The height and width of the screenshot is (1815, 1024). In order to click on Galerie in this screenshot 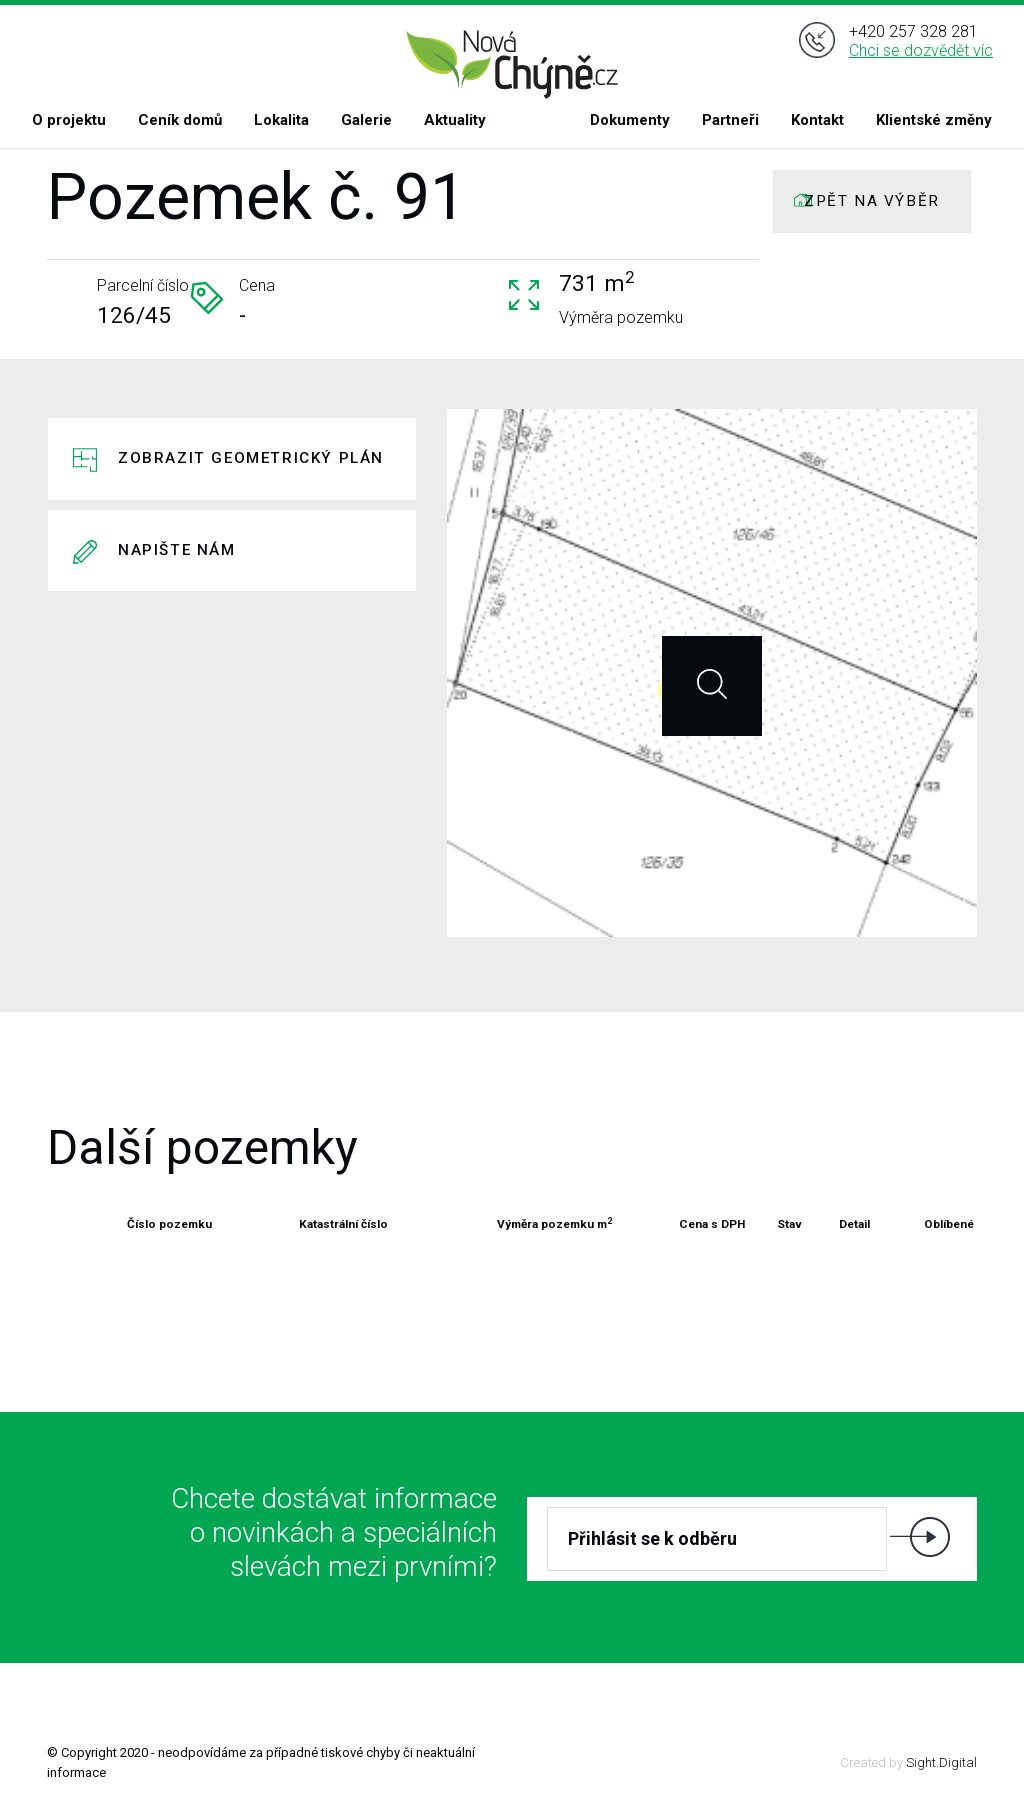, I will do `click(366, 120)`.